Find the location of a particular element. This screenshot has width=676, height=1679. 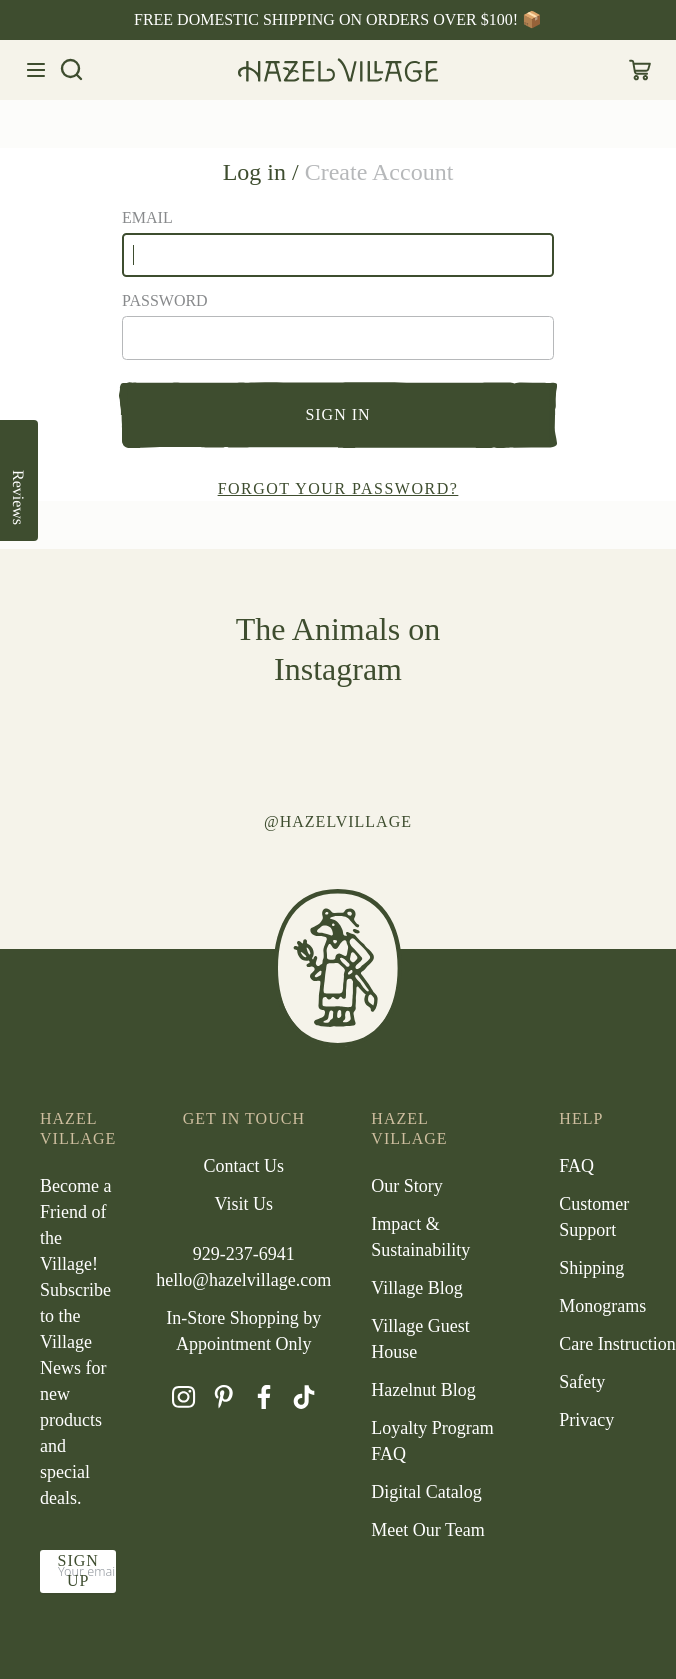

Visit Us is located at coordinates (244, 1204).